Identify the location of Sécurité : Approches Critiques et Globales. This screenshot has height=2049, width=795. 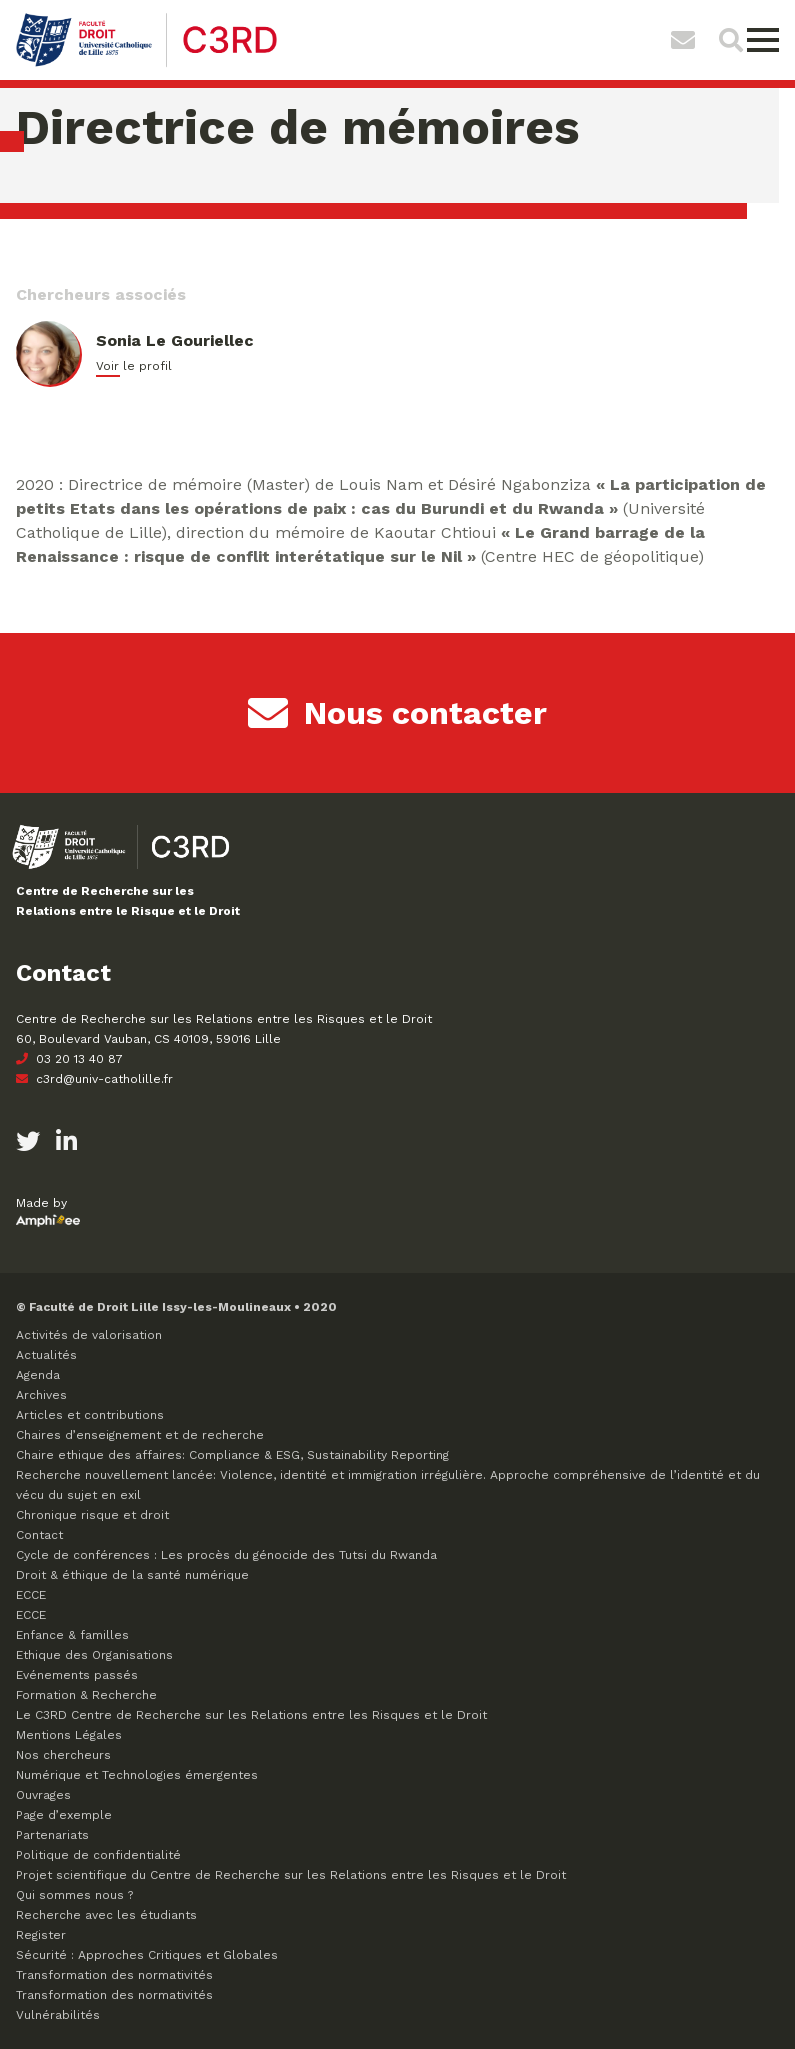
(147, 1955).